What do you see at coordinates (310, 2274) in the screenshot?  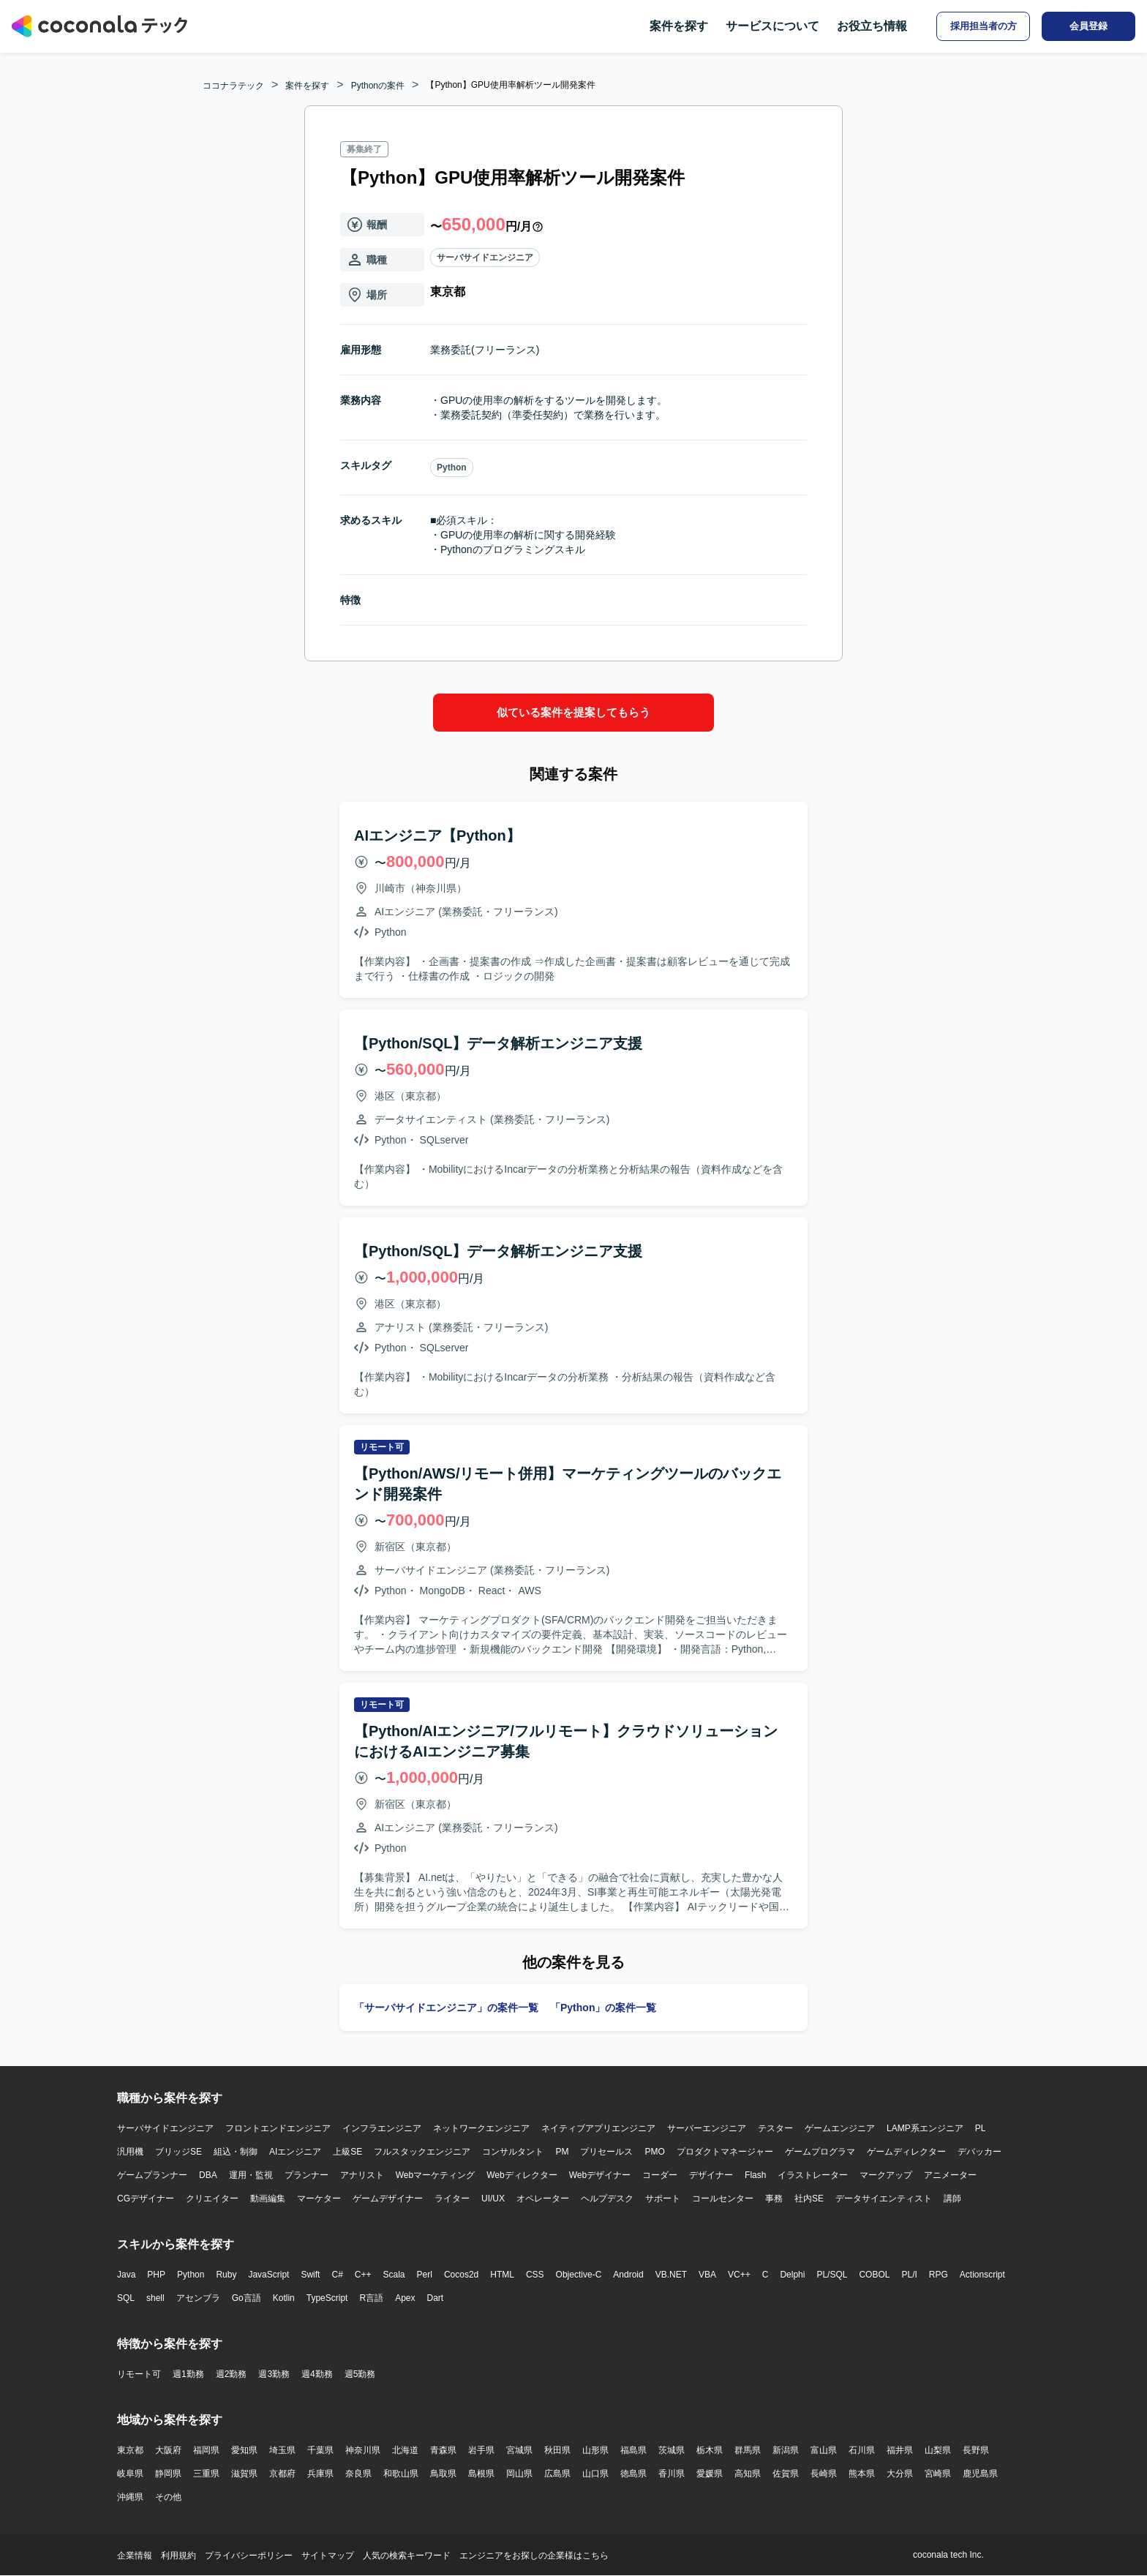 I see `Swift` at bounding box center [310, 2274].